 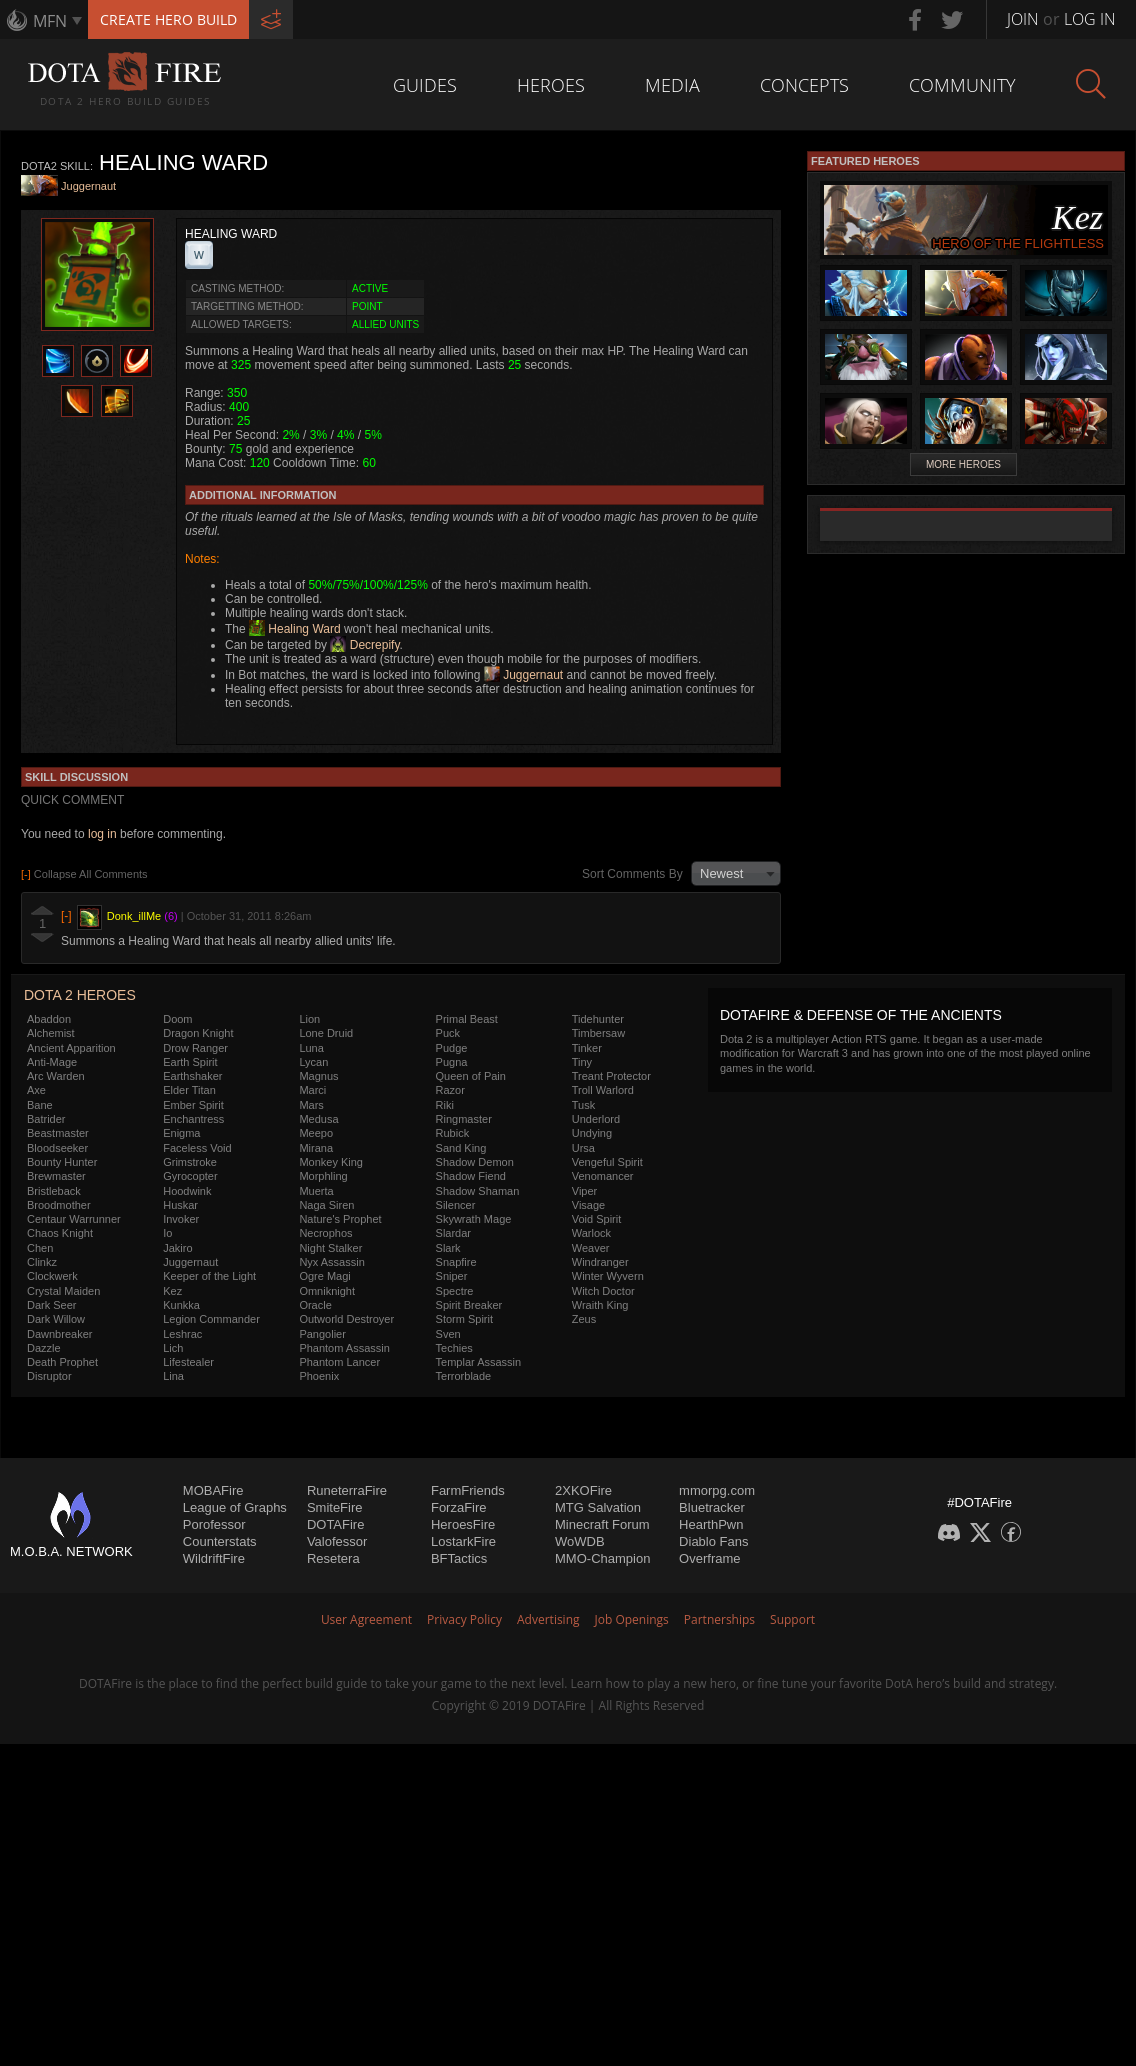 I want to click on Troll Warlord, so click(x=603, y=1090).